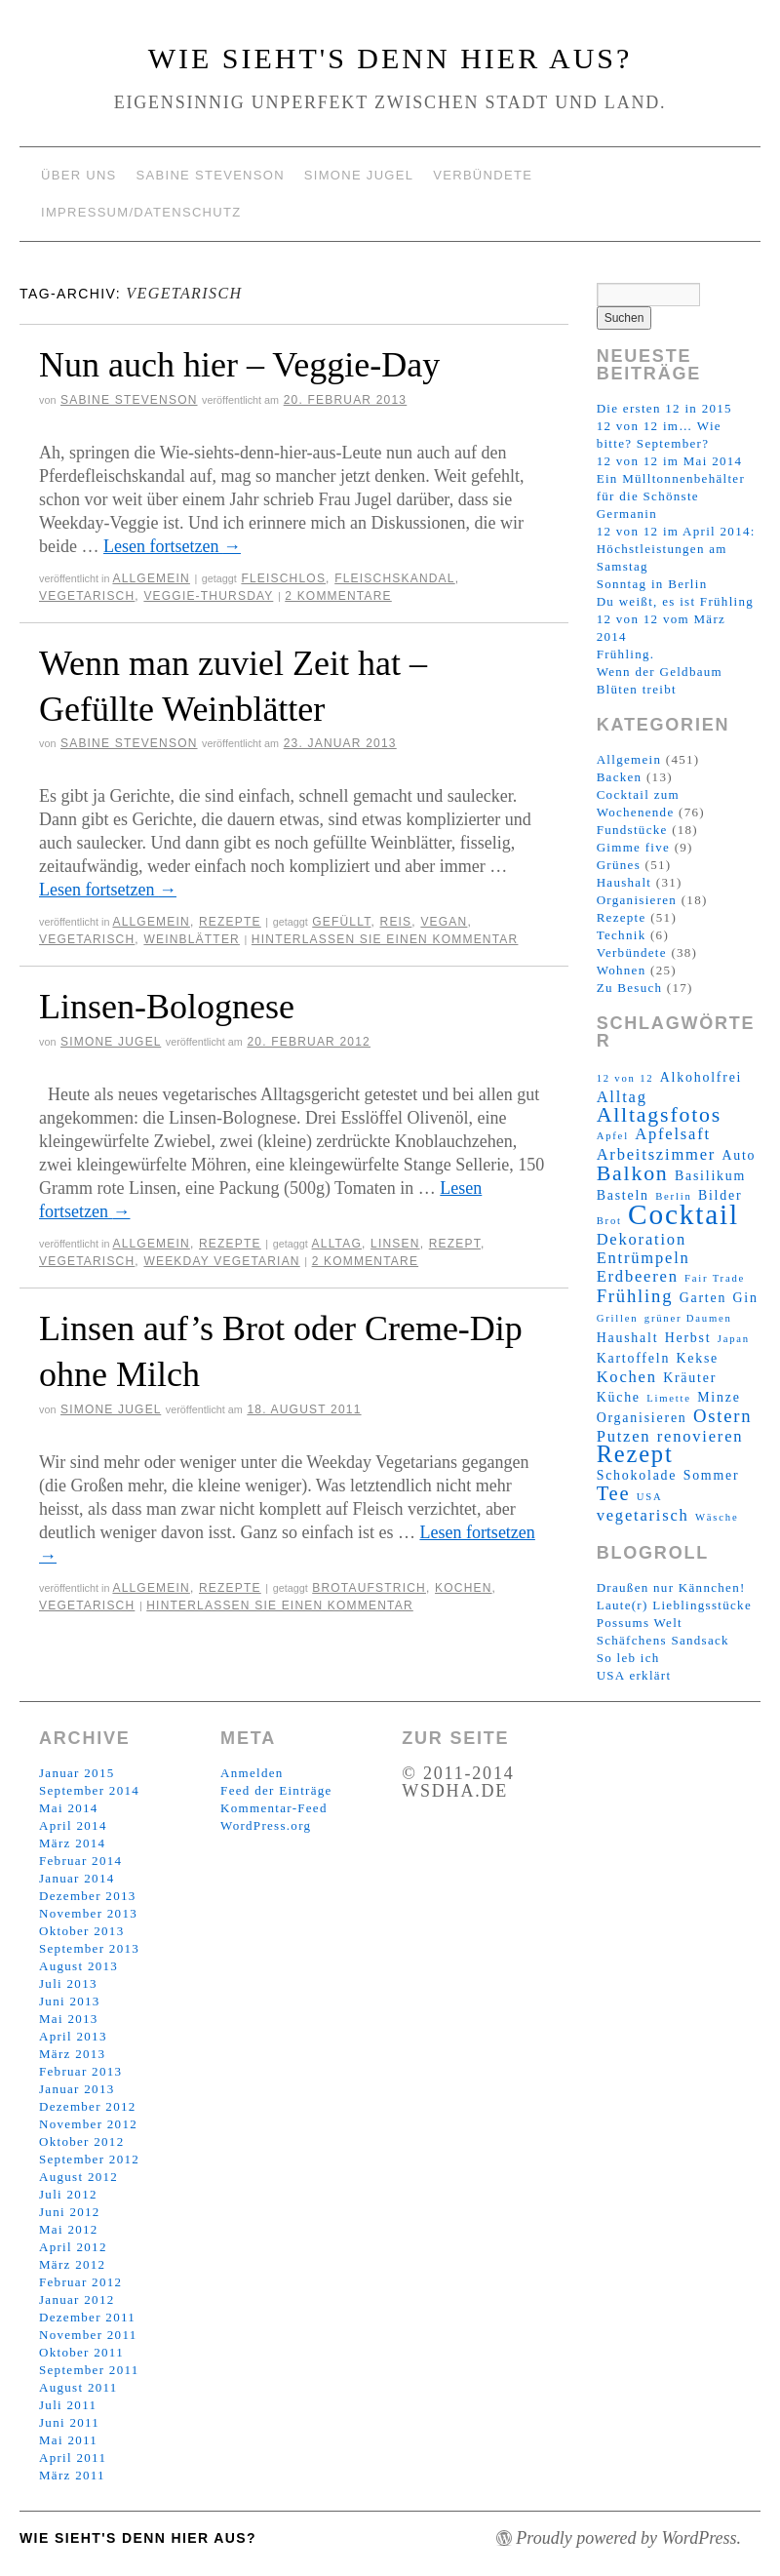 This screenshot has width=780, height=2576. I want to click on Dezember 2011, so click(87, 2317).